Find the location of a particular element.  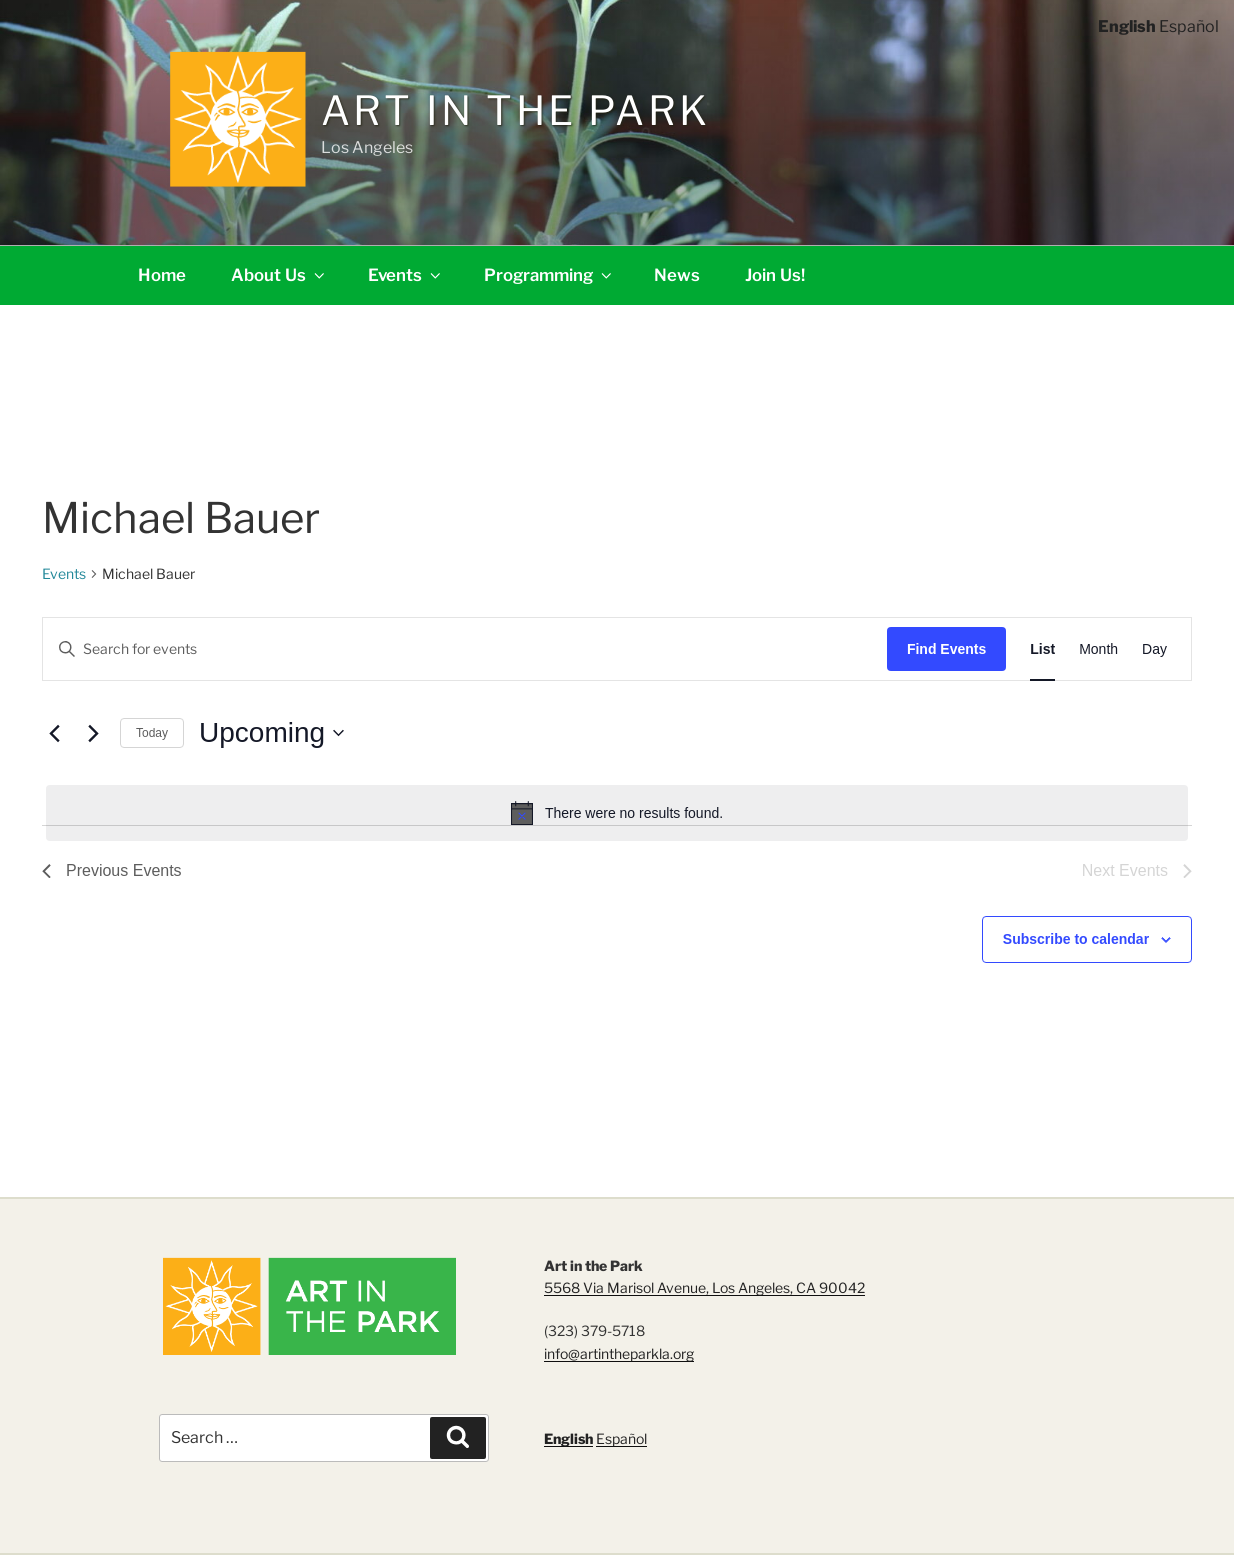

Today is located at coordinates (152, 733).